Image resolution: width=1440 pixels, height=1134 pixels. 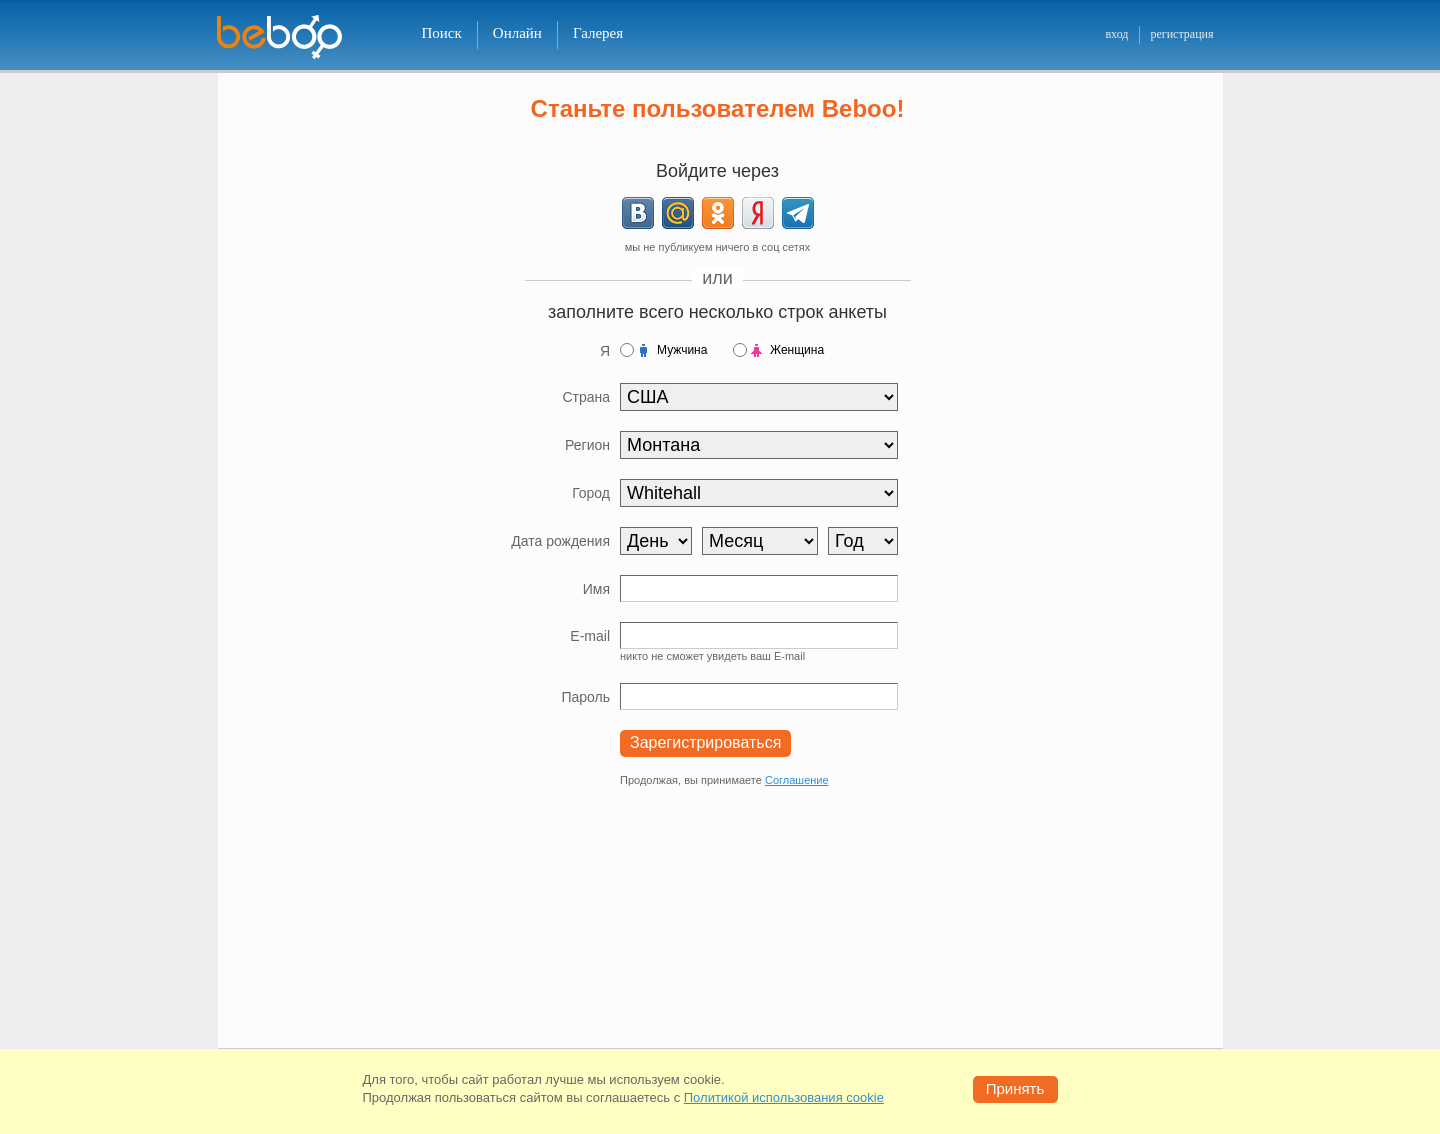 I want to click on Онлайн, so click(x=517, y=33).